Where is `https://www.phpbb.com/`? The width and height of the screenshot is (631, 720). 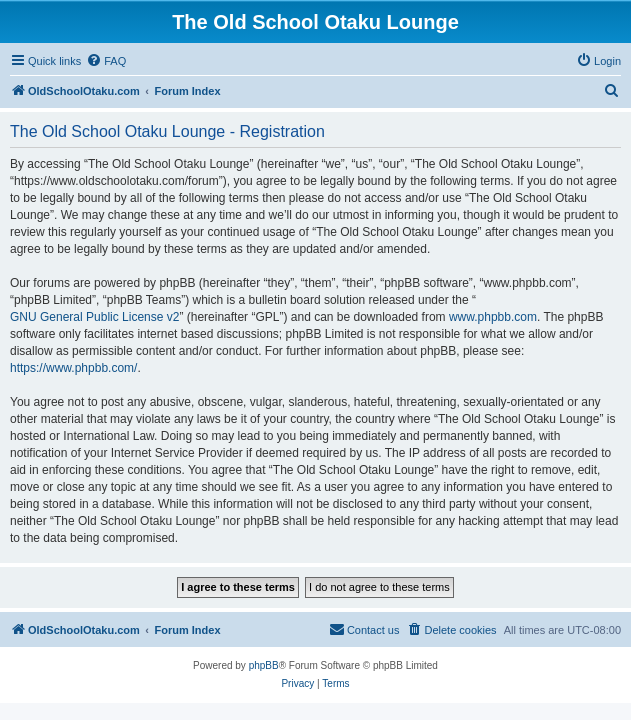 https://www.phpbb.com/ is located at coordinates (73, 368).